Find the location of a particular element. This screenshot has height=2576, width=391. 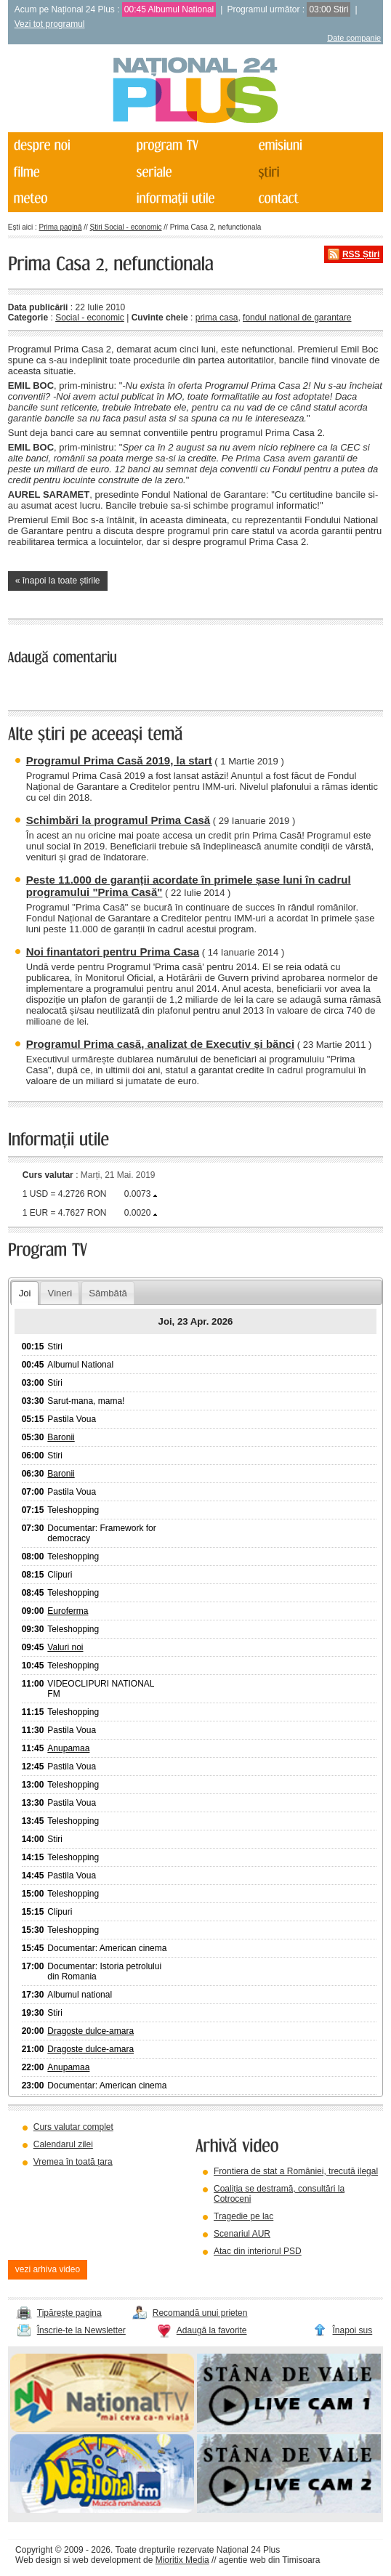

Adaugă la favorite is located at coordinates (212, 2330).